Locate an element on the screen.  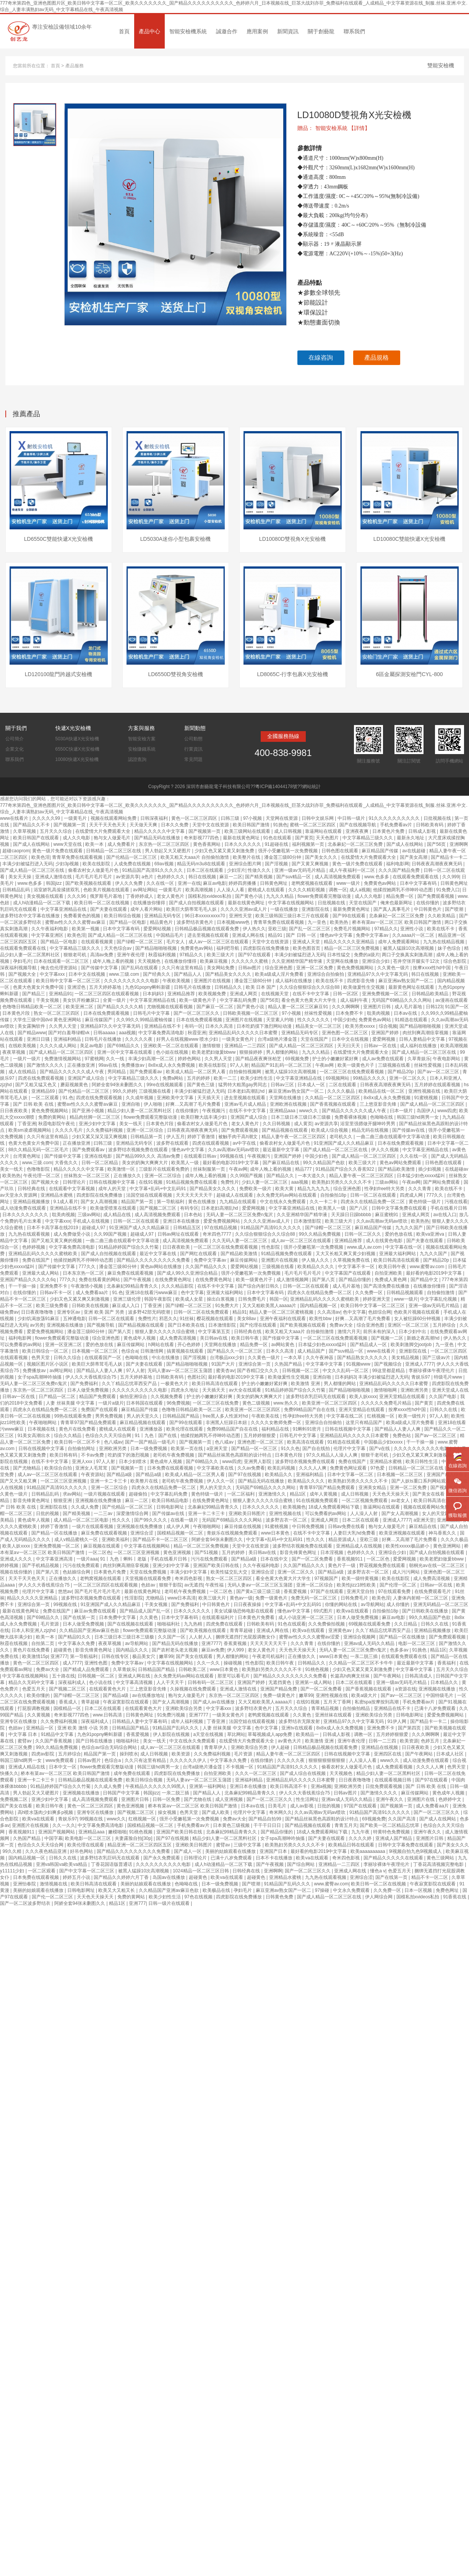
欧美日韩综合一区二区 is located at coordinates (45, 1351).